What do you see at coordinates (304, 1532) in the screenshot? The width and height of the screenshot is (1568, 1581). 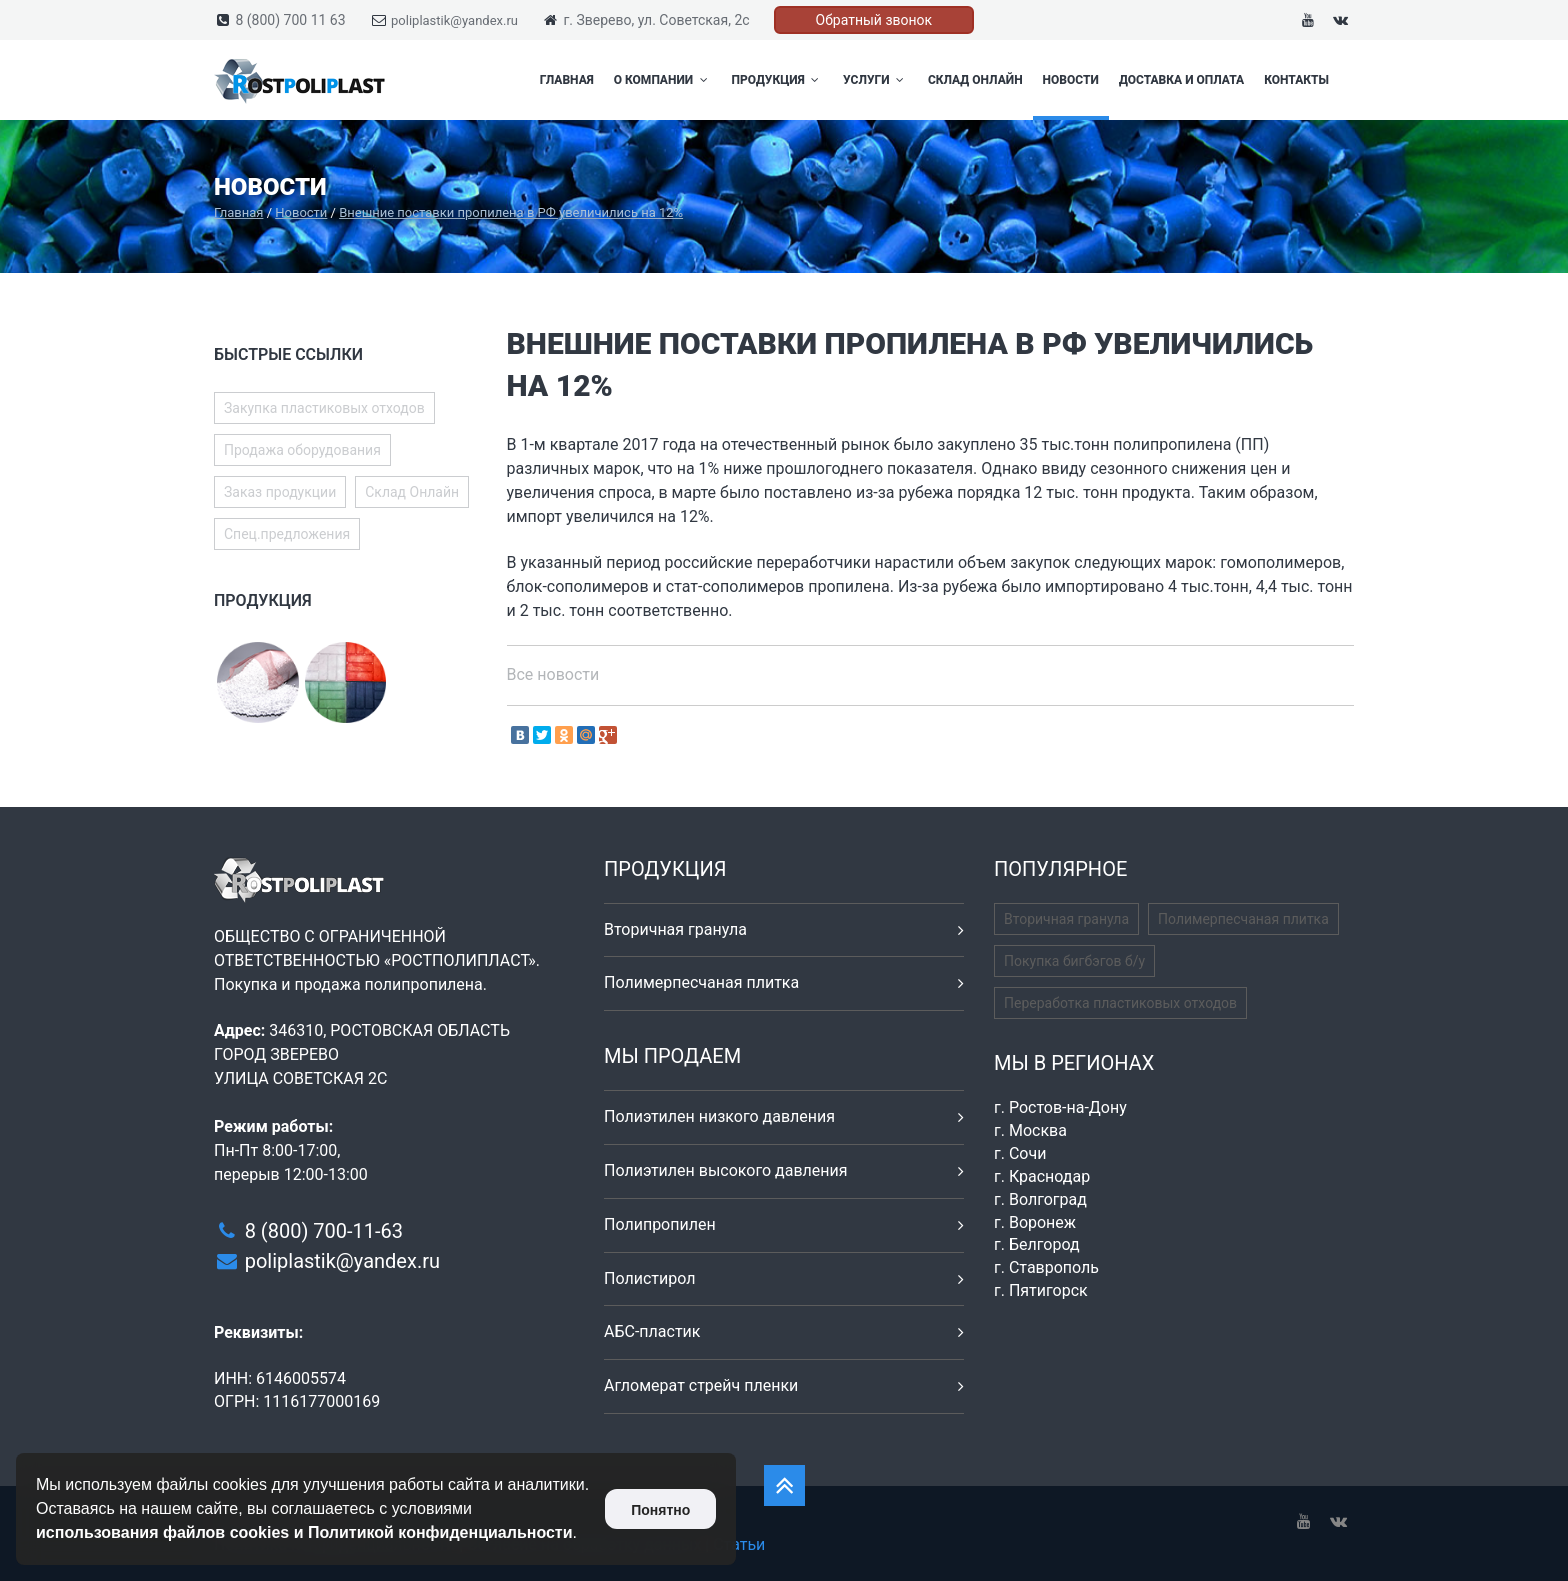 I see `использования файлов cookies и Политикой конфиденциальности` at bounding box center [304, 1532].